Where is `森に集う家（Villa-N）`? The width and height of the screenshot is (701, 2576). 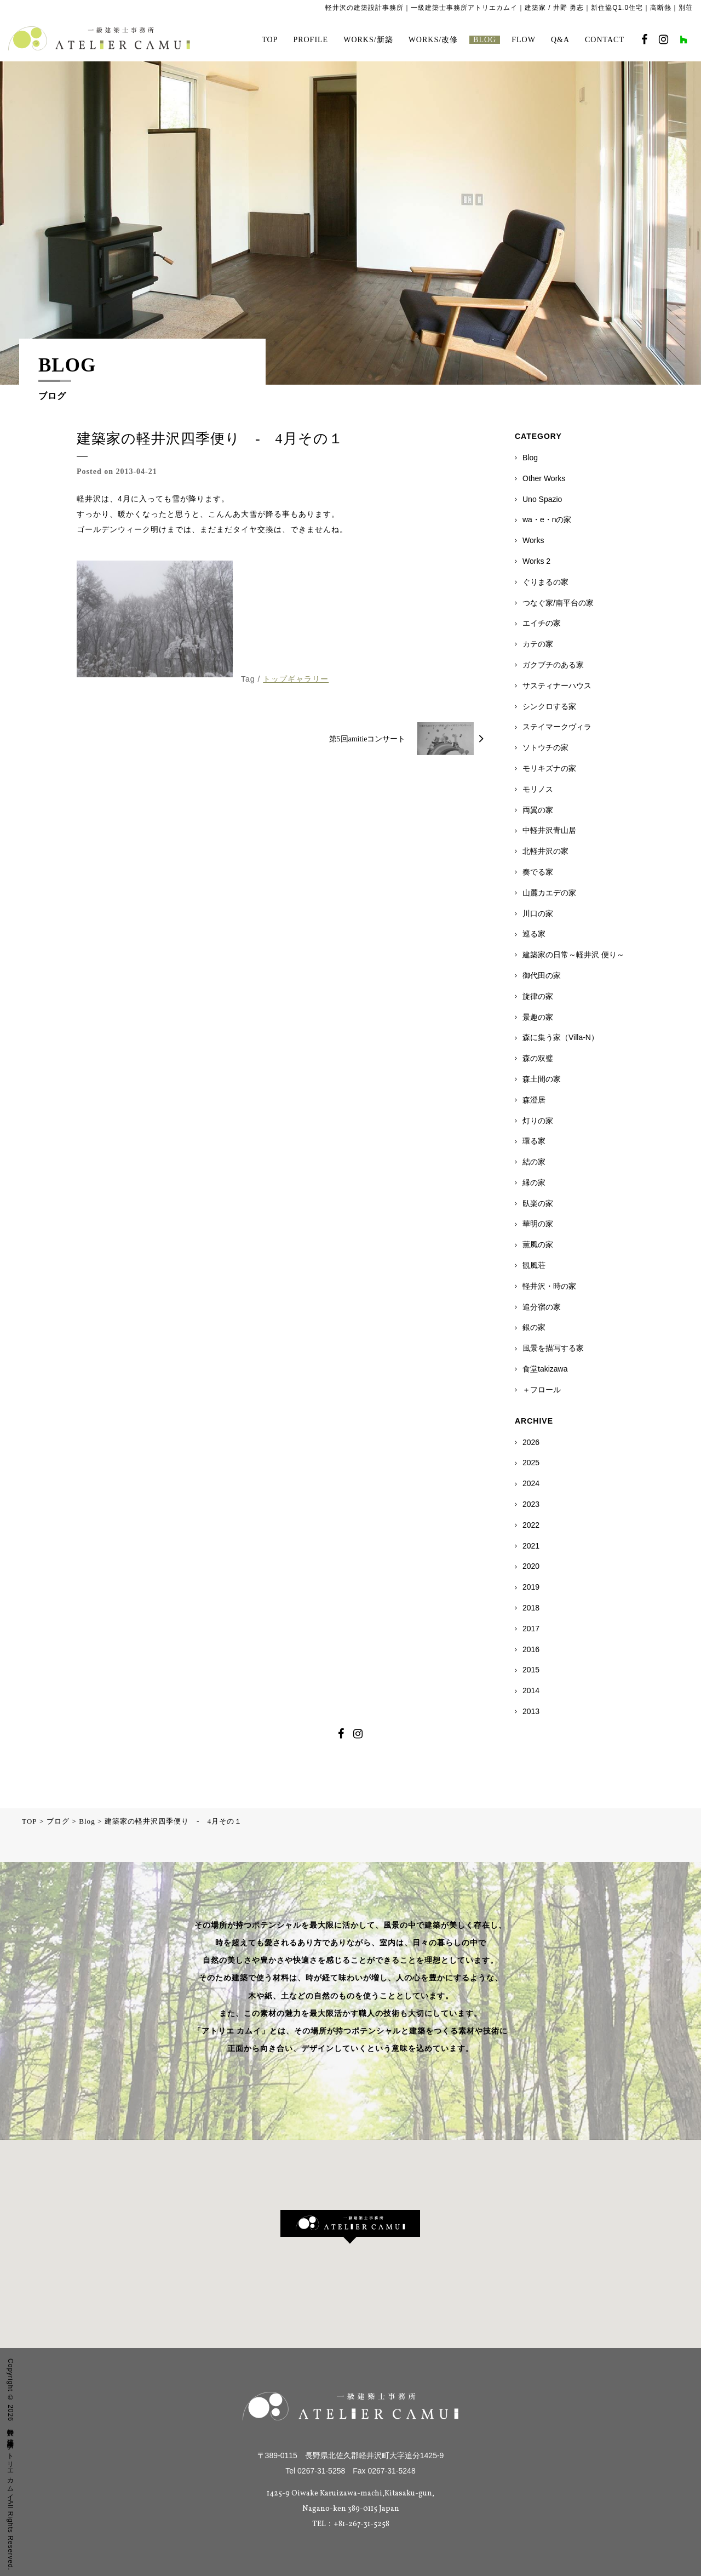
森に集う家（Villa-N） is located at coordinates (560, 1037).